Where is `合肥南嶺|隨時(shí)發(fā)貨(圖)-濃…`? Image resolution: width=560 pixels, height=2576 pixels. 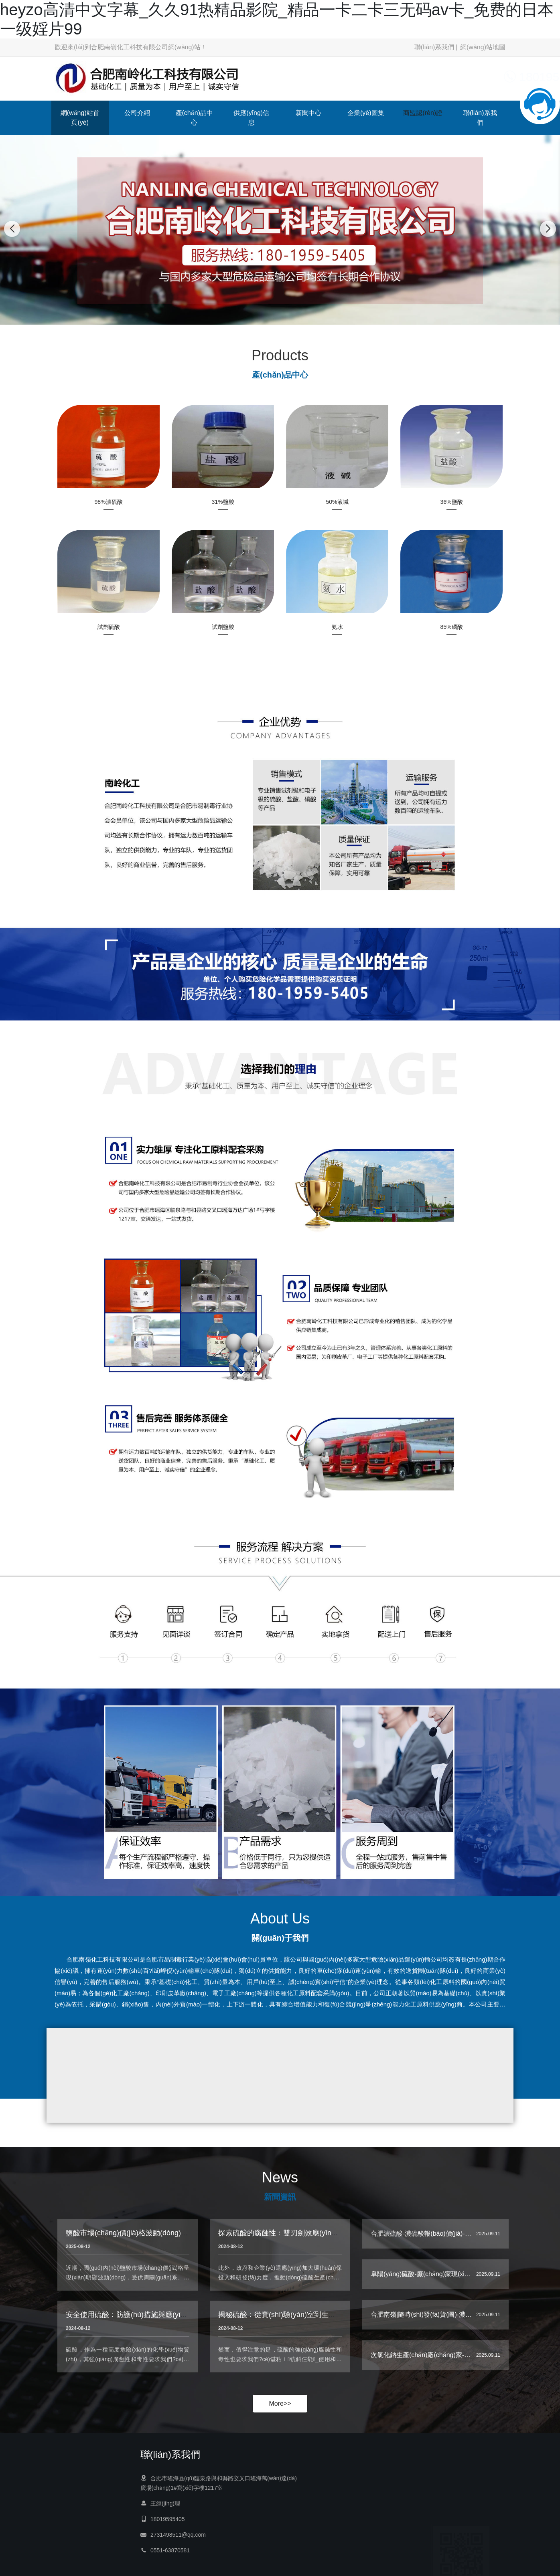 合肥南嶺|隨時(shí)發(fā)貨(圖)-濃… is located at coordinates (421, 2318).